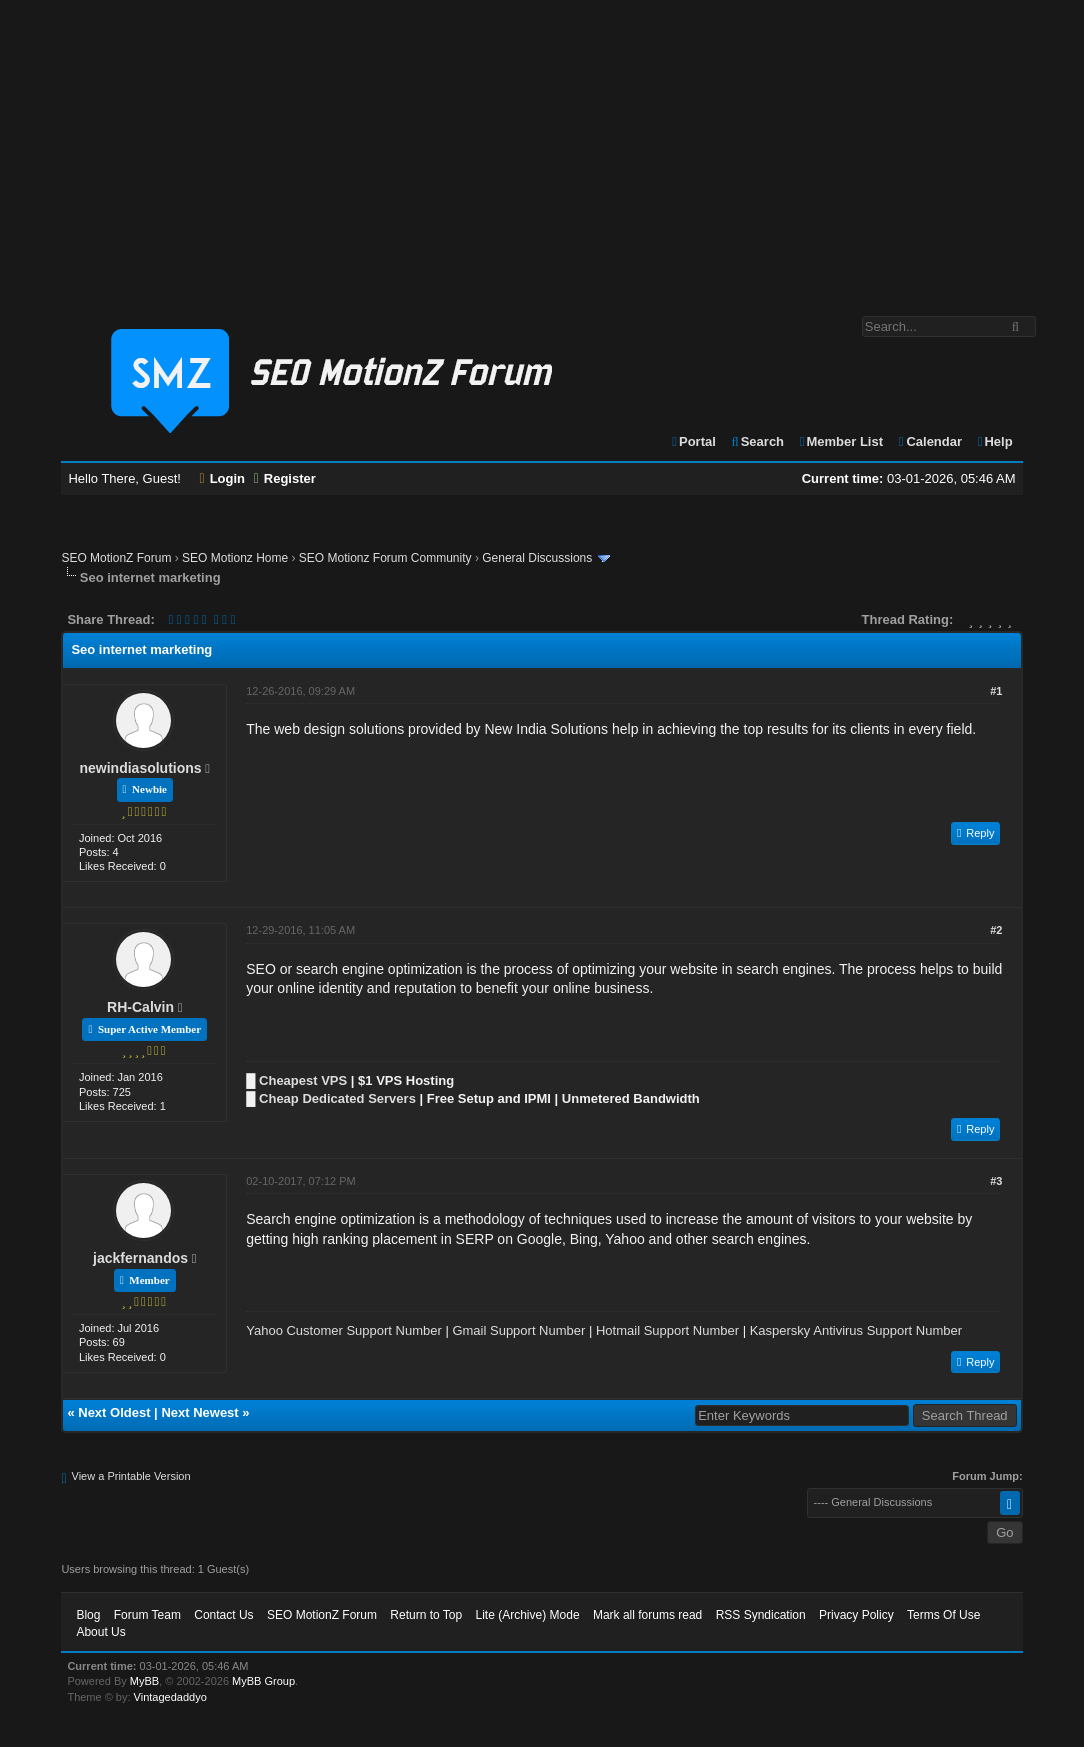  Describe the element at coordinates (693, 441) in the screenshot. I see `Portal` at that location.